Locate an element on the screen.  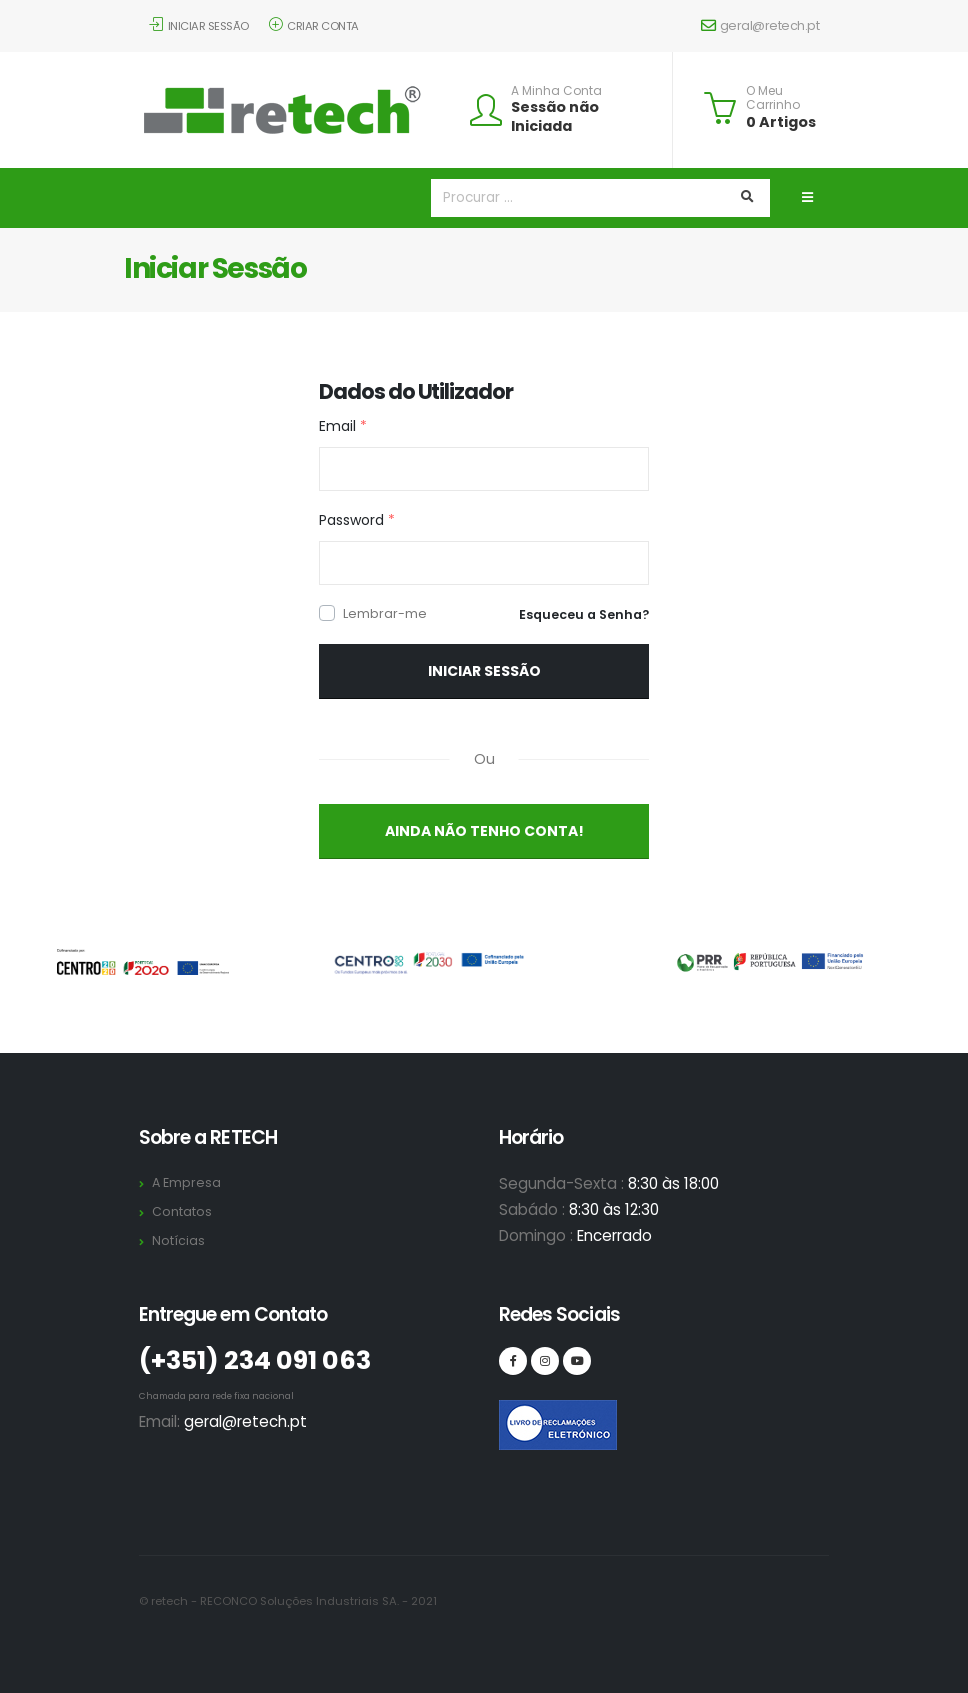
Email is located at coordinates (343, 426).